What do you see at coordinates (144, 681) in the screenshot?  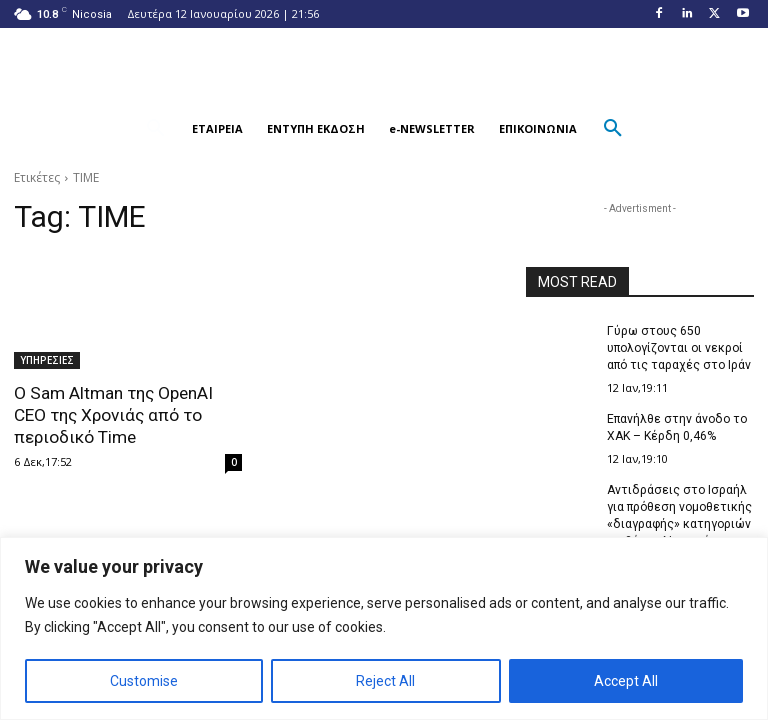 I see `Customise` at bounding box center [144, 681].